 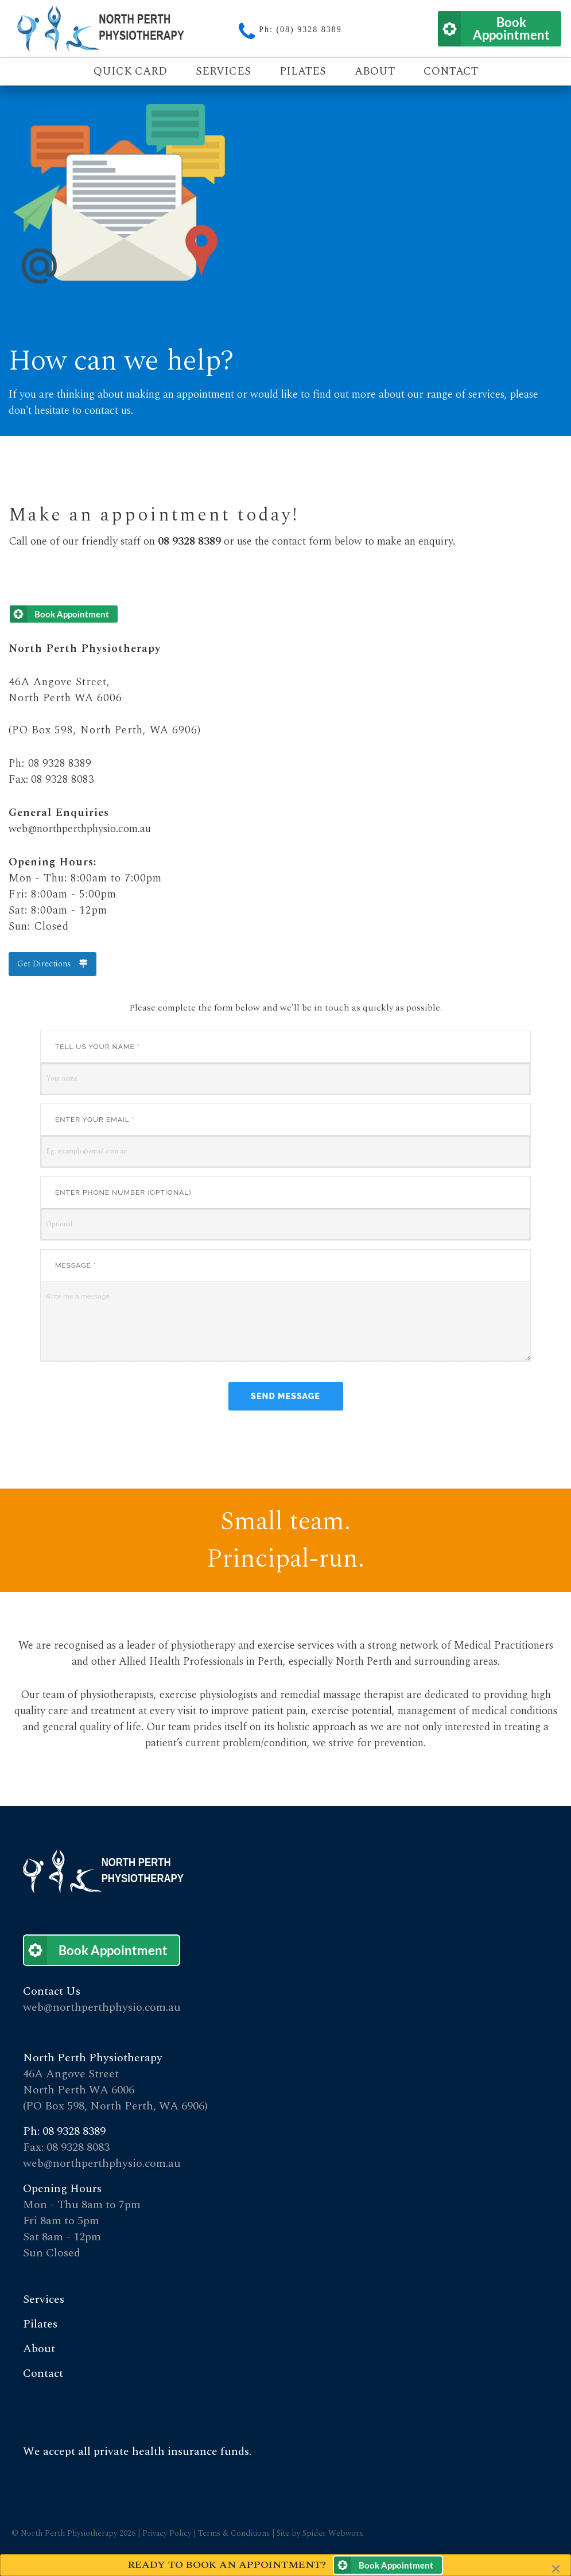 I want to click on Book Appointment, so click(x=511, y=28).